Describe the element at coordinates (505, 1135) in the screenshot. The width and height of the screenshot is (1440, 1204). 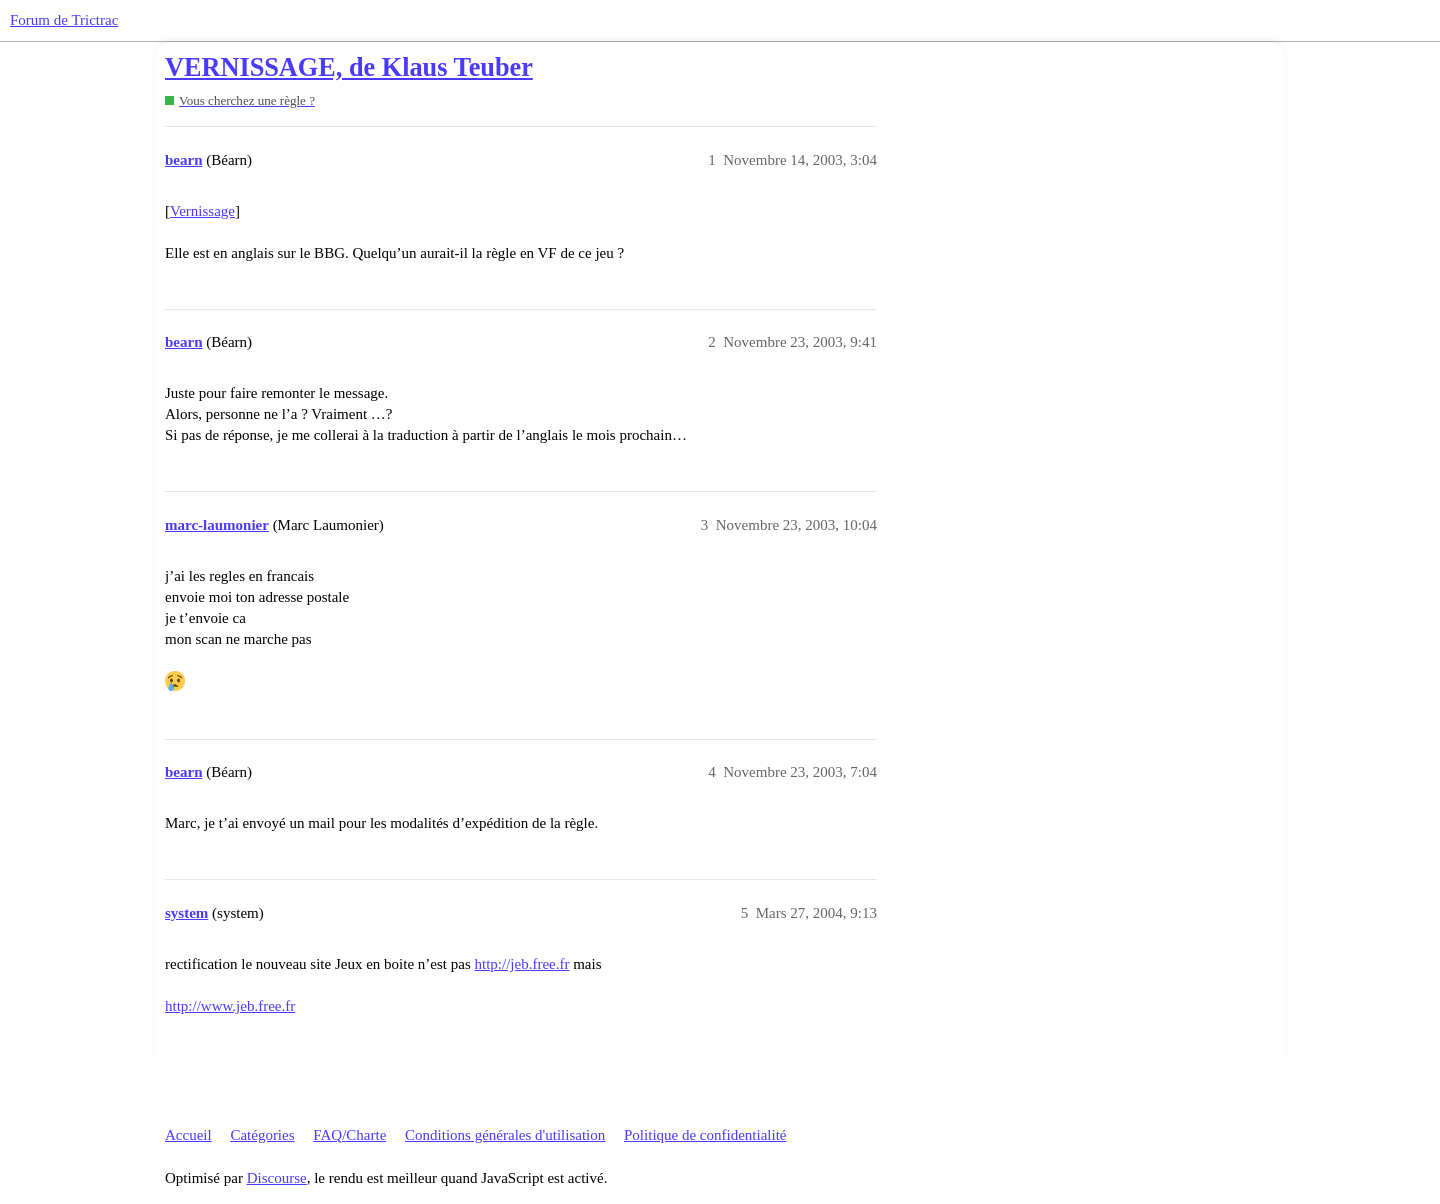
I see `Conditions générales d'utilisation` at that location.